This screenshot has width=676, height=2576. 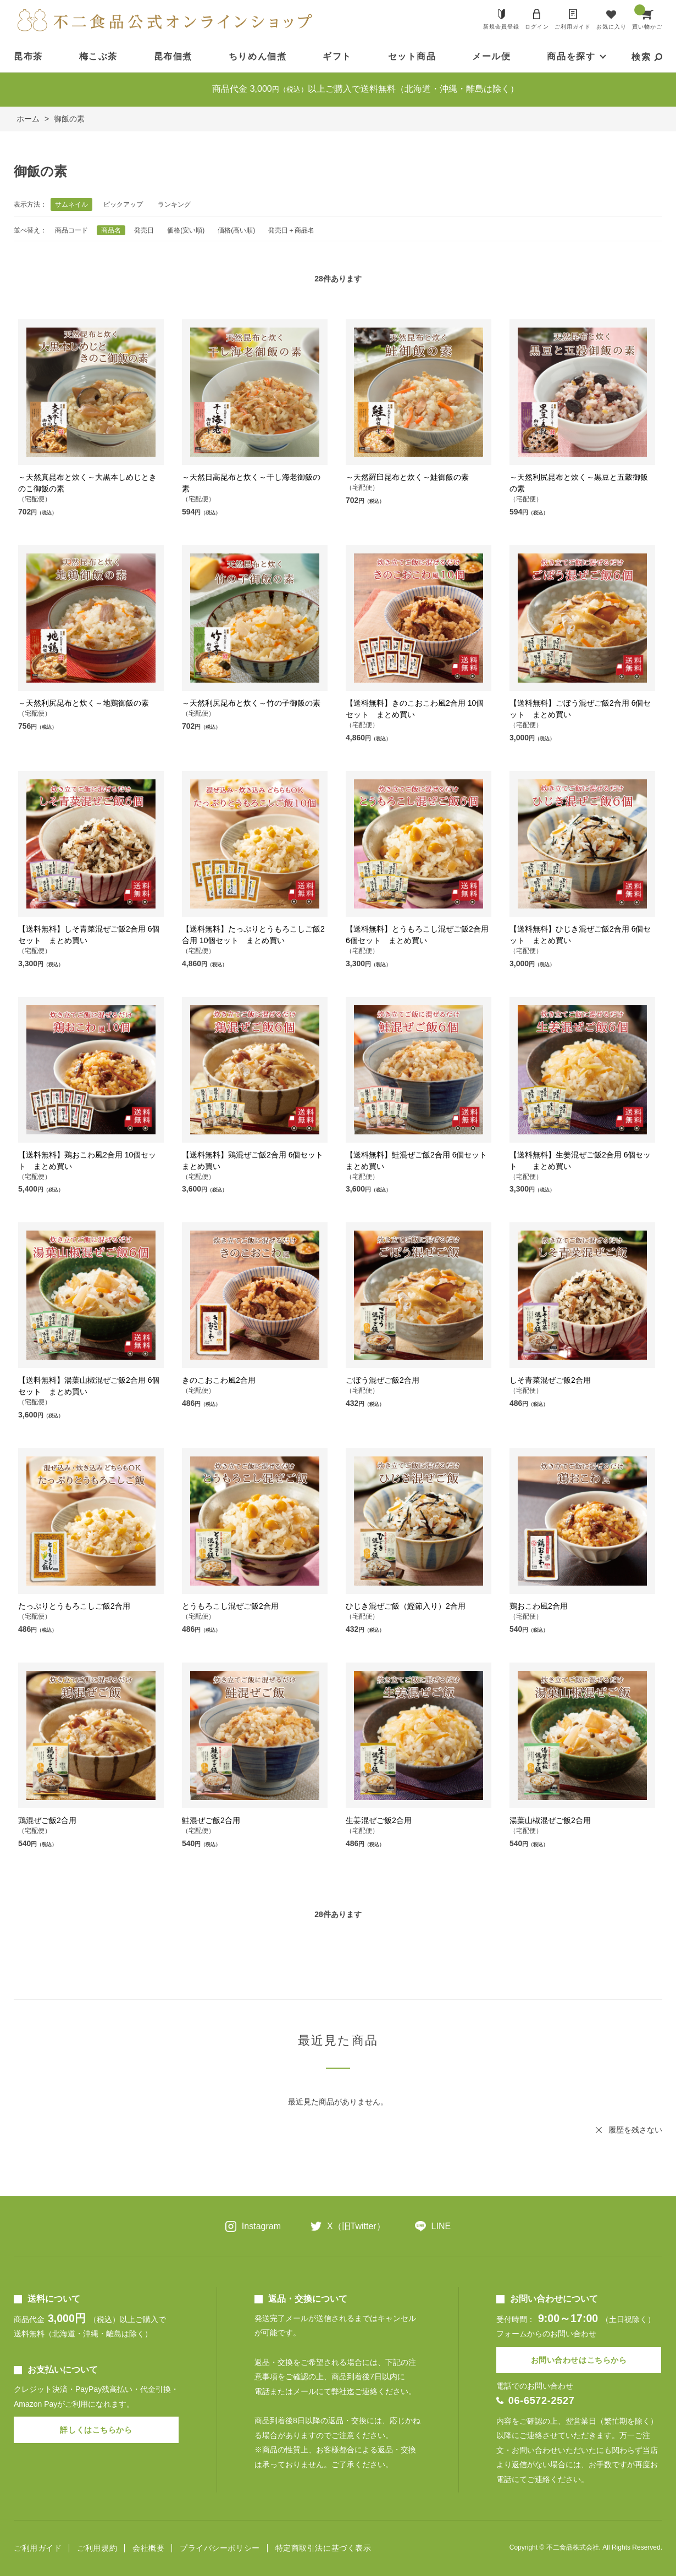 I want to click on 商品を探す, so click(x=571, y=56).